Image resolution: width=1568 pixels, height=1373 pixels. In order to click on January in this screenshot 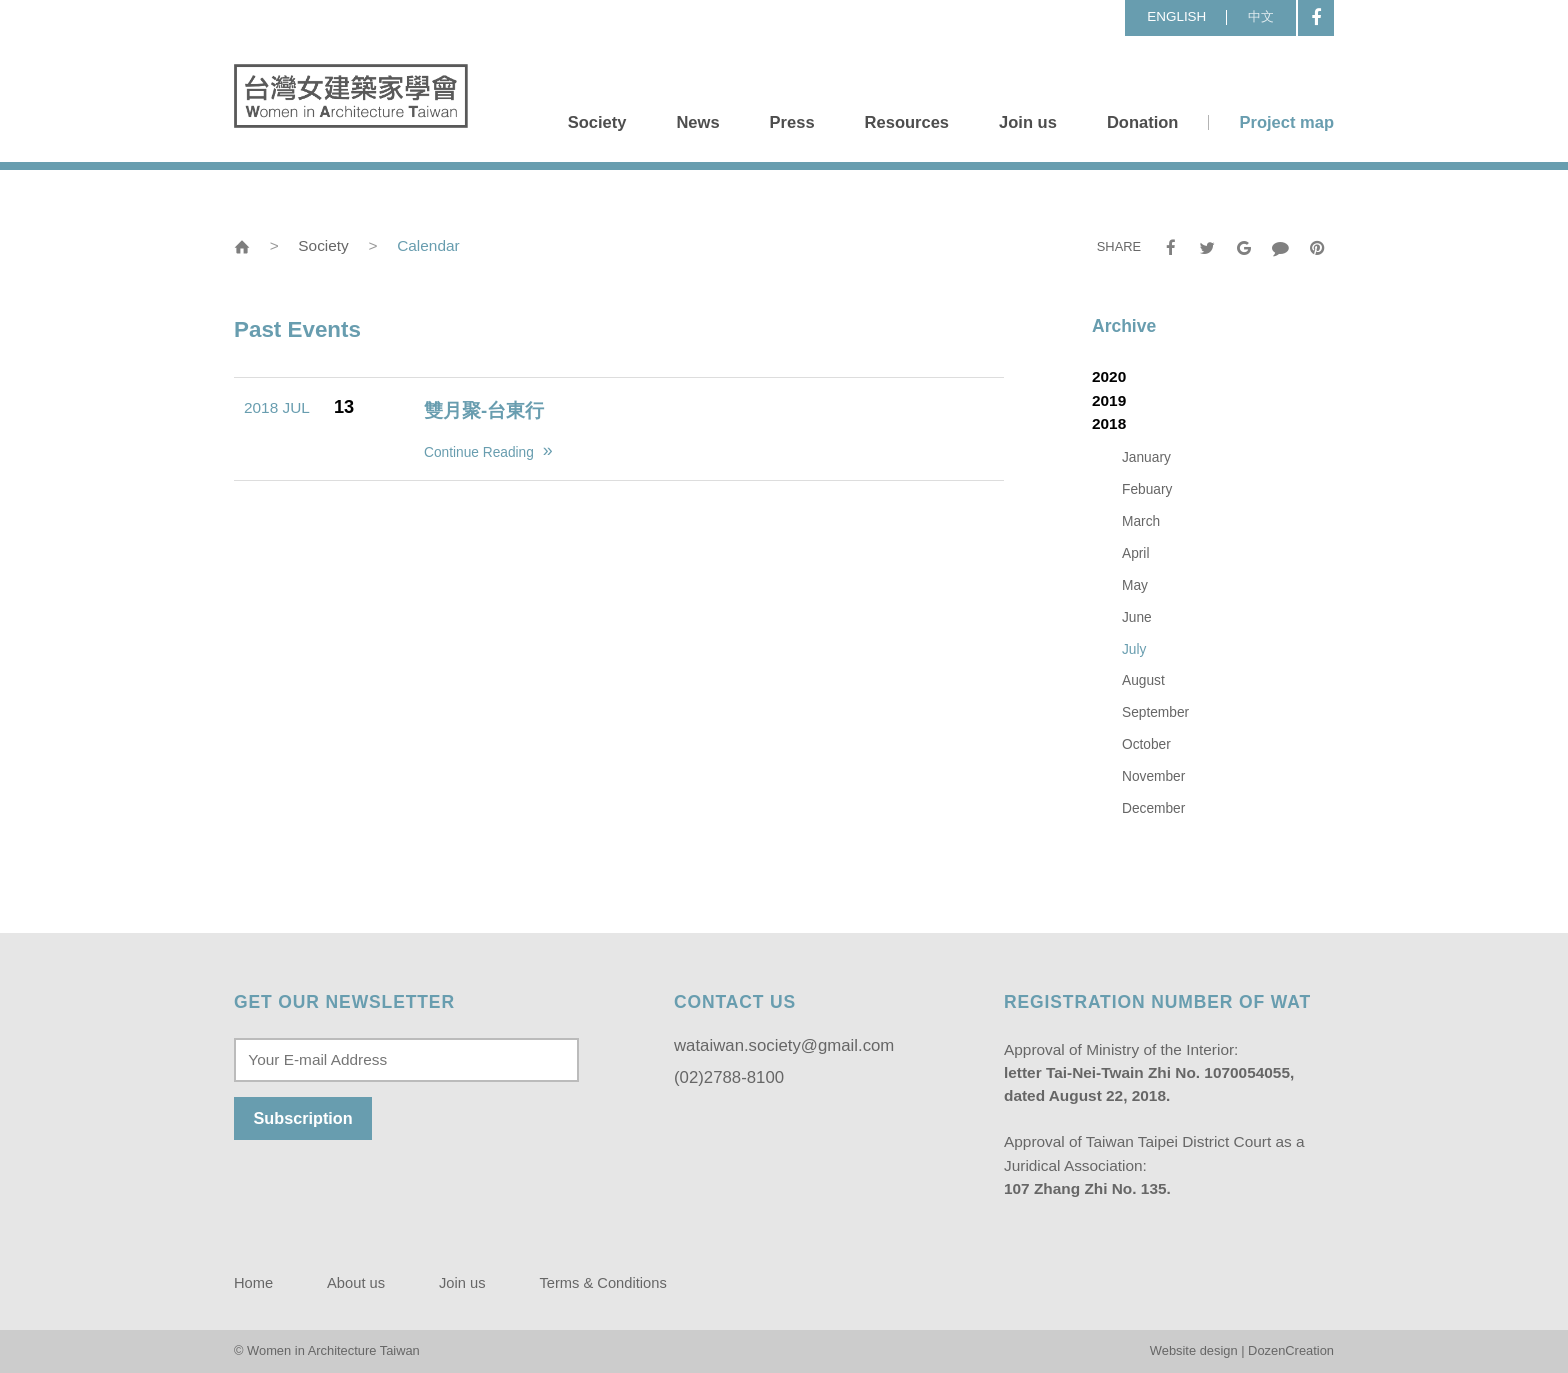, I will do `click(1146, 457)`.